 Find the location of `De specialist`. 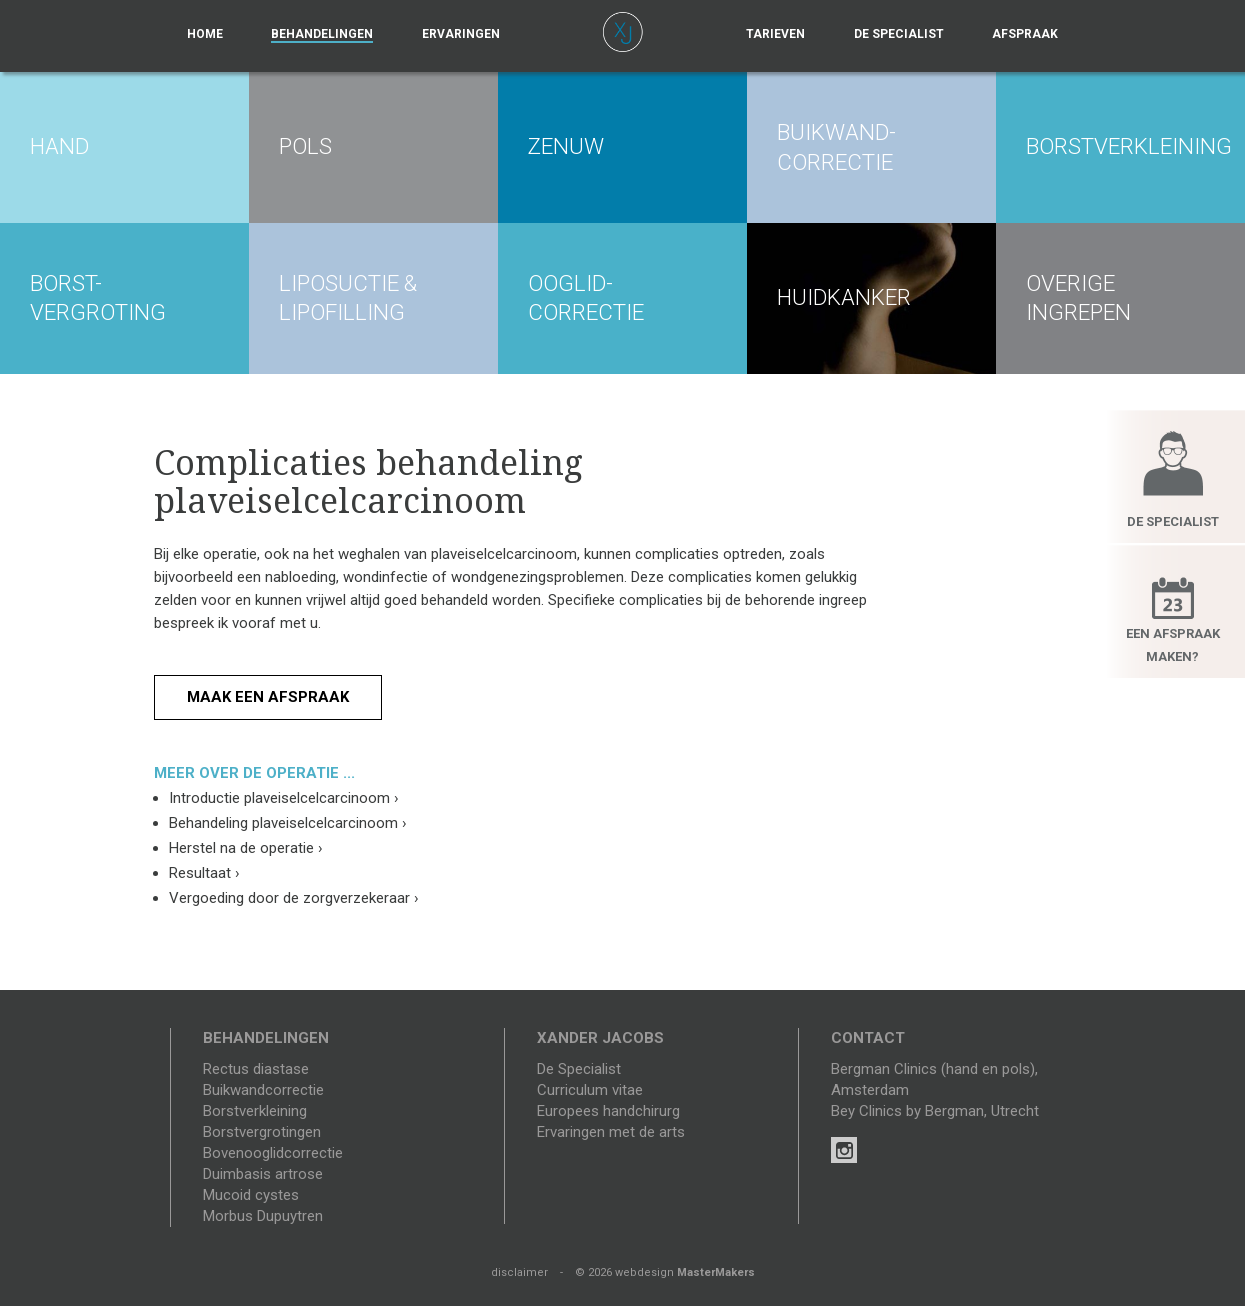

De specialist is located at coordinates (899, 34).